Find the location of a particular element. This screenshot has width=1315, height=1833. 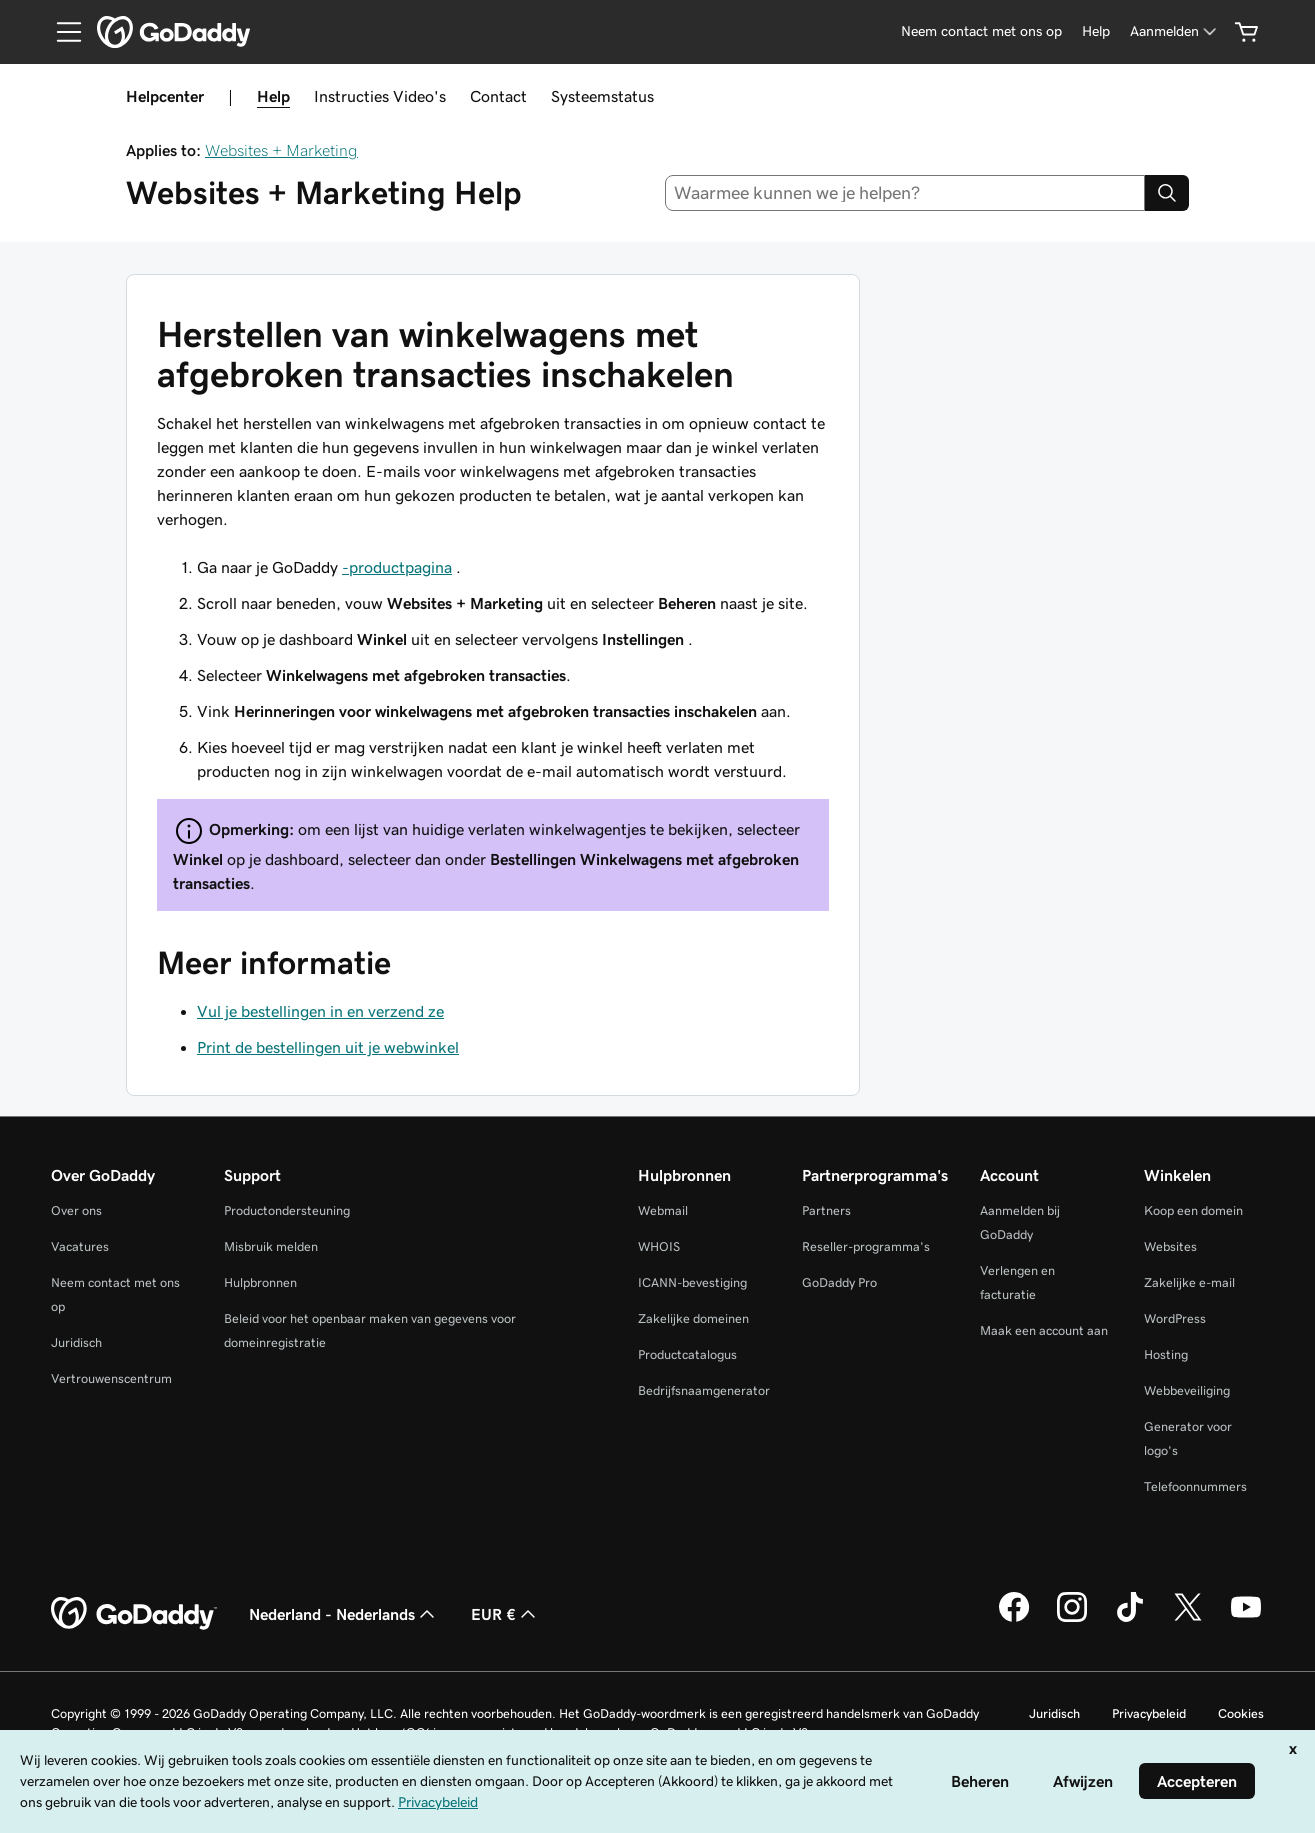

Contact is located at coordinates (498, 96).